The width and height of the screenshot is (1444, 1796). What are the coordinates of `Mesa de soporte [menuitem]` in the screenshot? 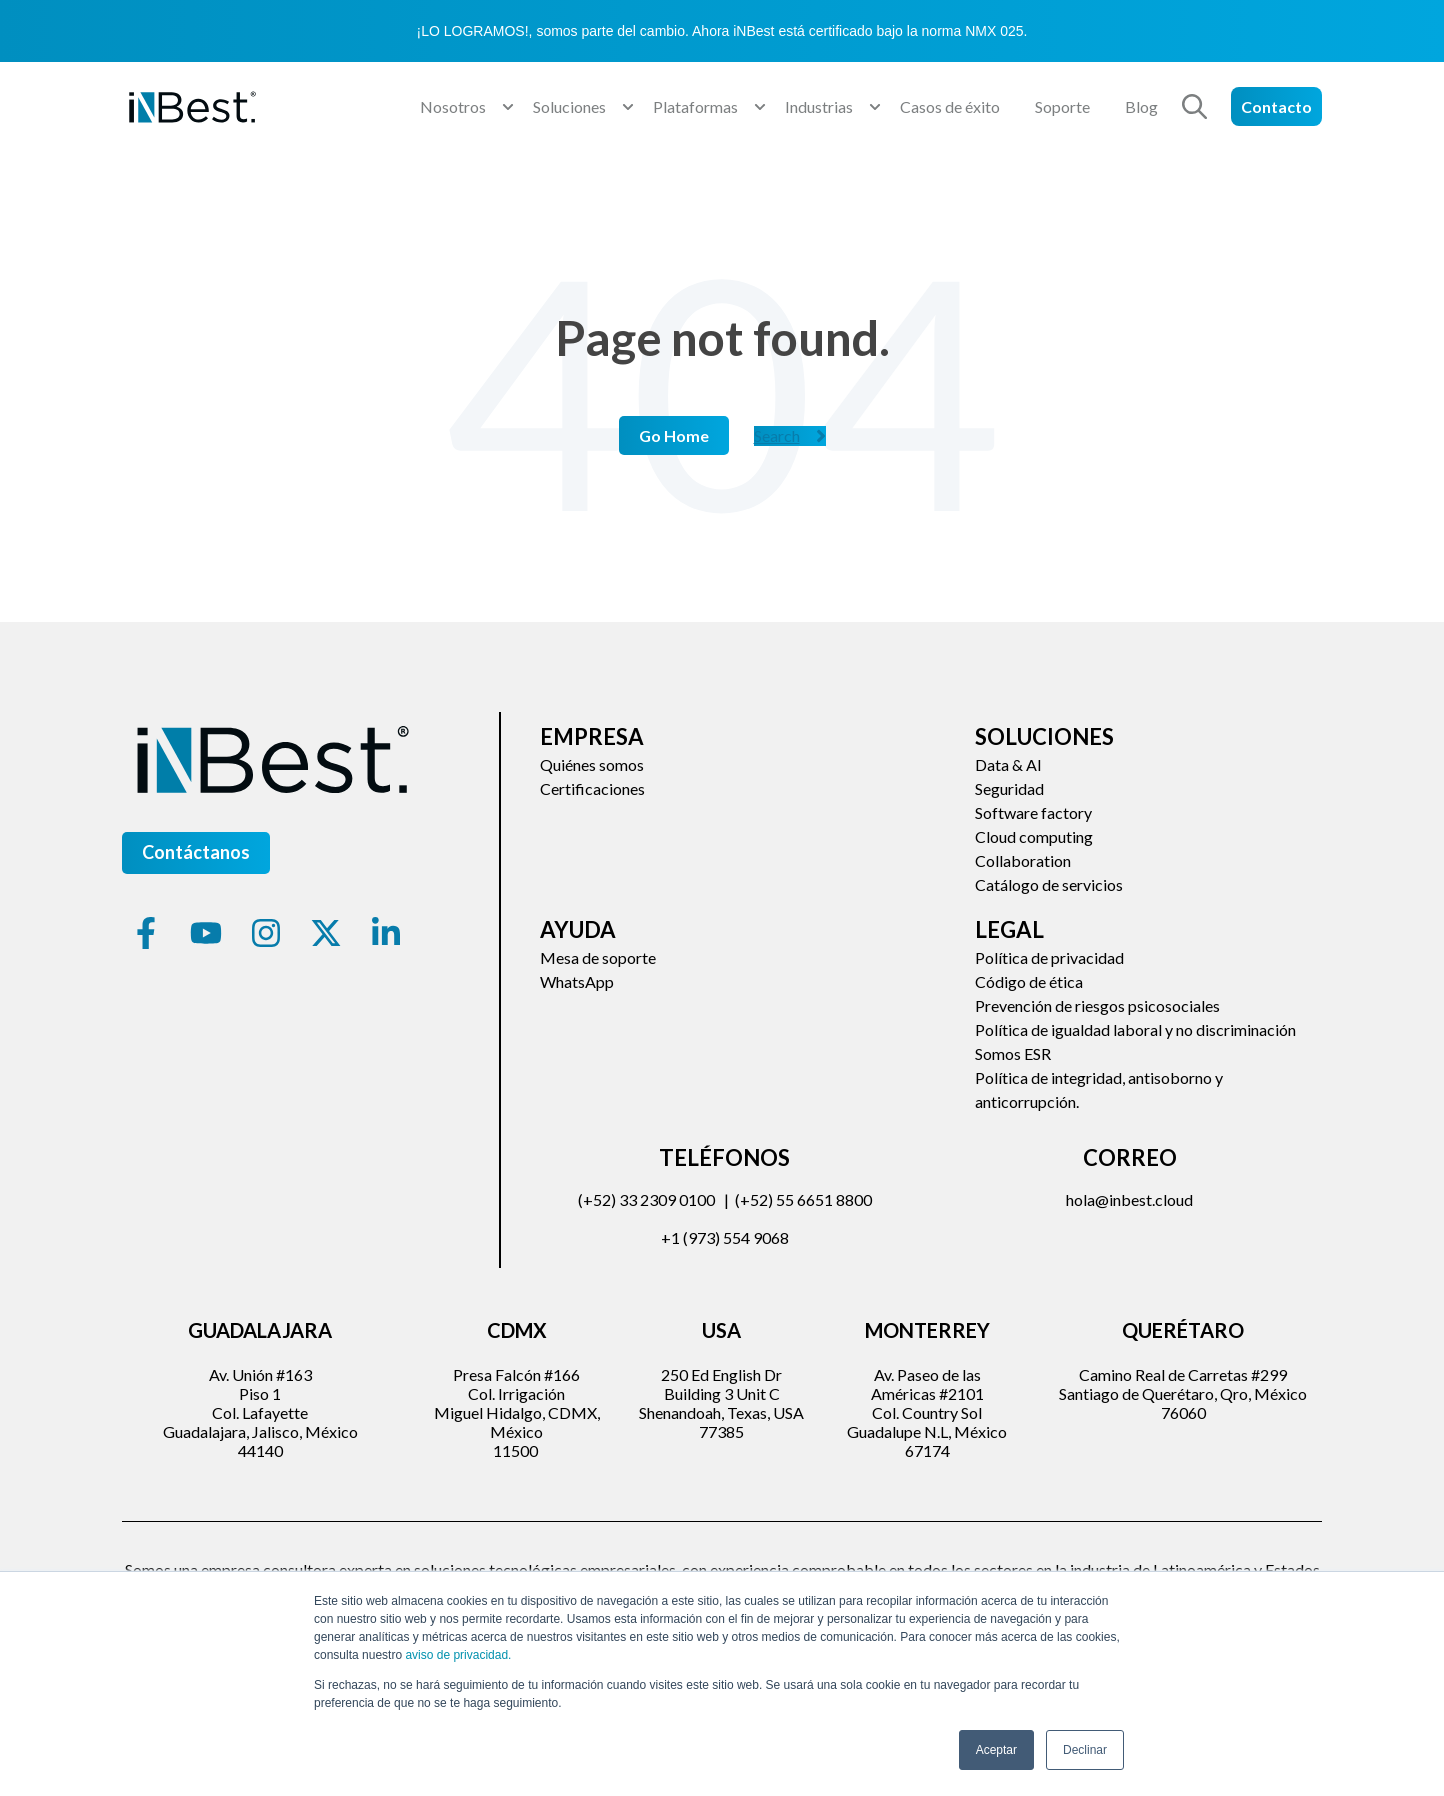 It's located at (598, 957).